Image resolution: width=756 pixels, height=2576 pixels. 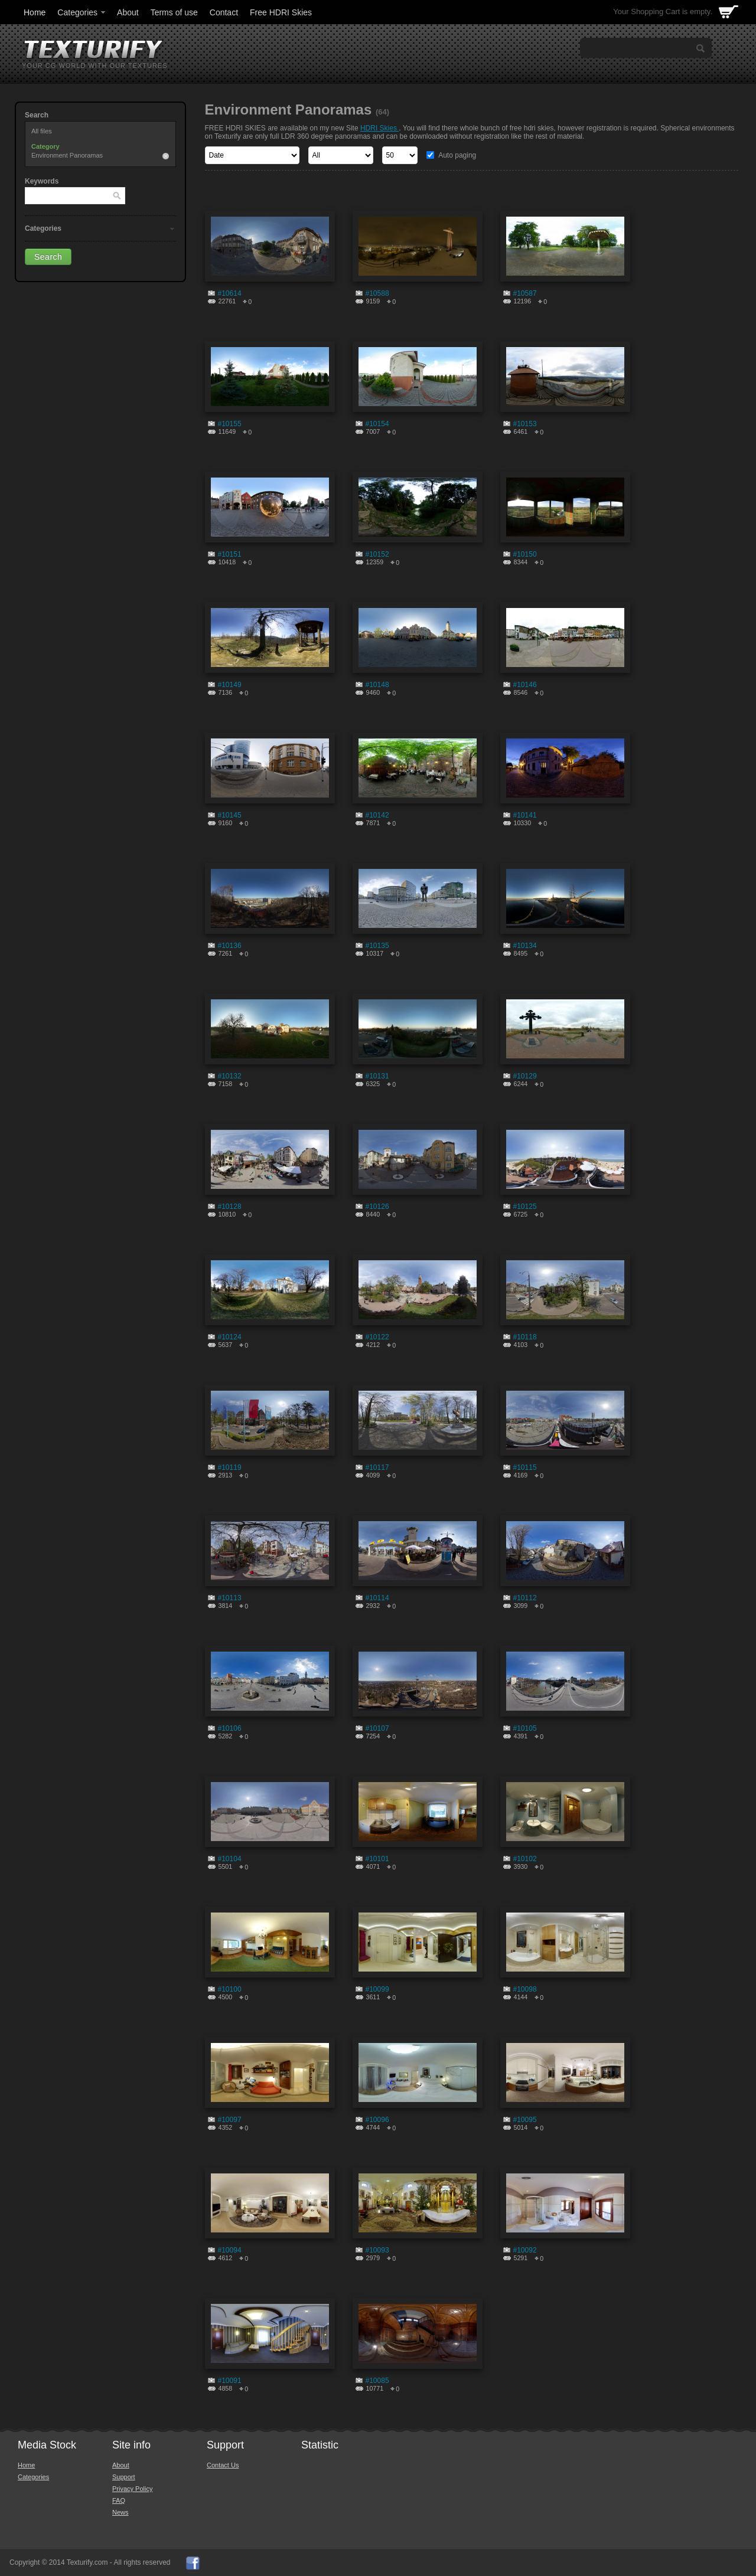 What do you see at coordinates (230, 1598) in the screenshot?
I see `#10113` at bounding box center [230, 1598].